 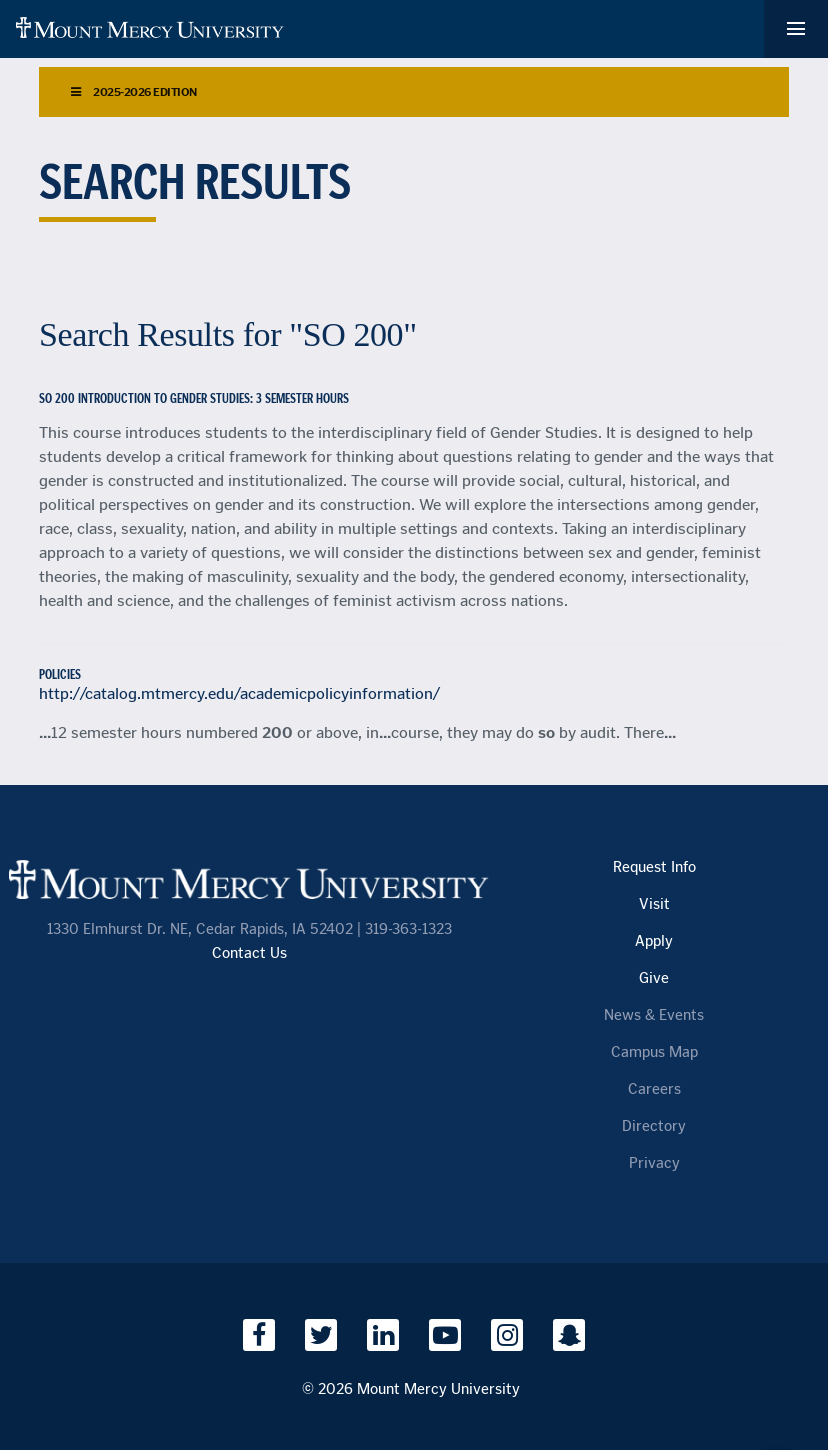 What do you see at coordinates (654, 1015) in the screenshot?
I see `News & Events` at bounding box center [654, 1015].